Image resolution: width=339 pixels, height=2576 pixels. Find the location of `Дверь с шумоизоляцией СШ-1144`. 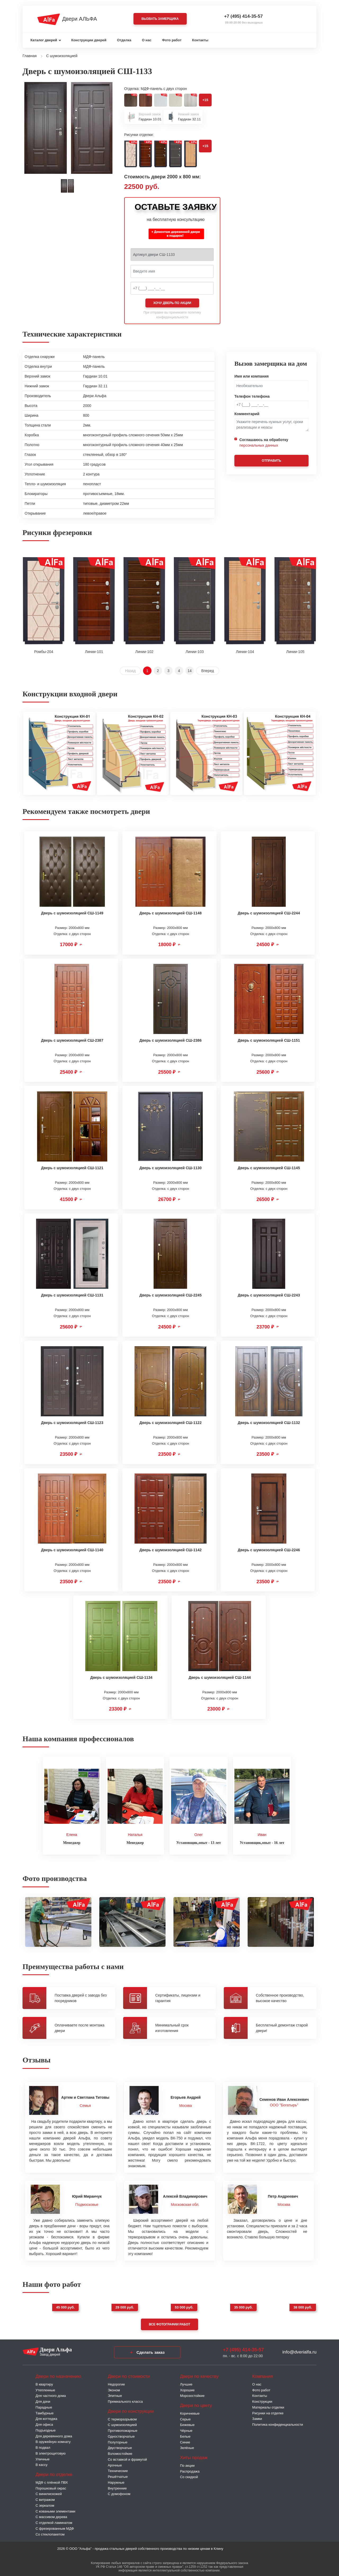

Дверь с шумоизоляцией СШ-1144 is located at coordinates (220, 1677).